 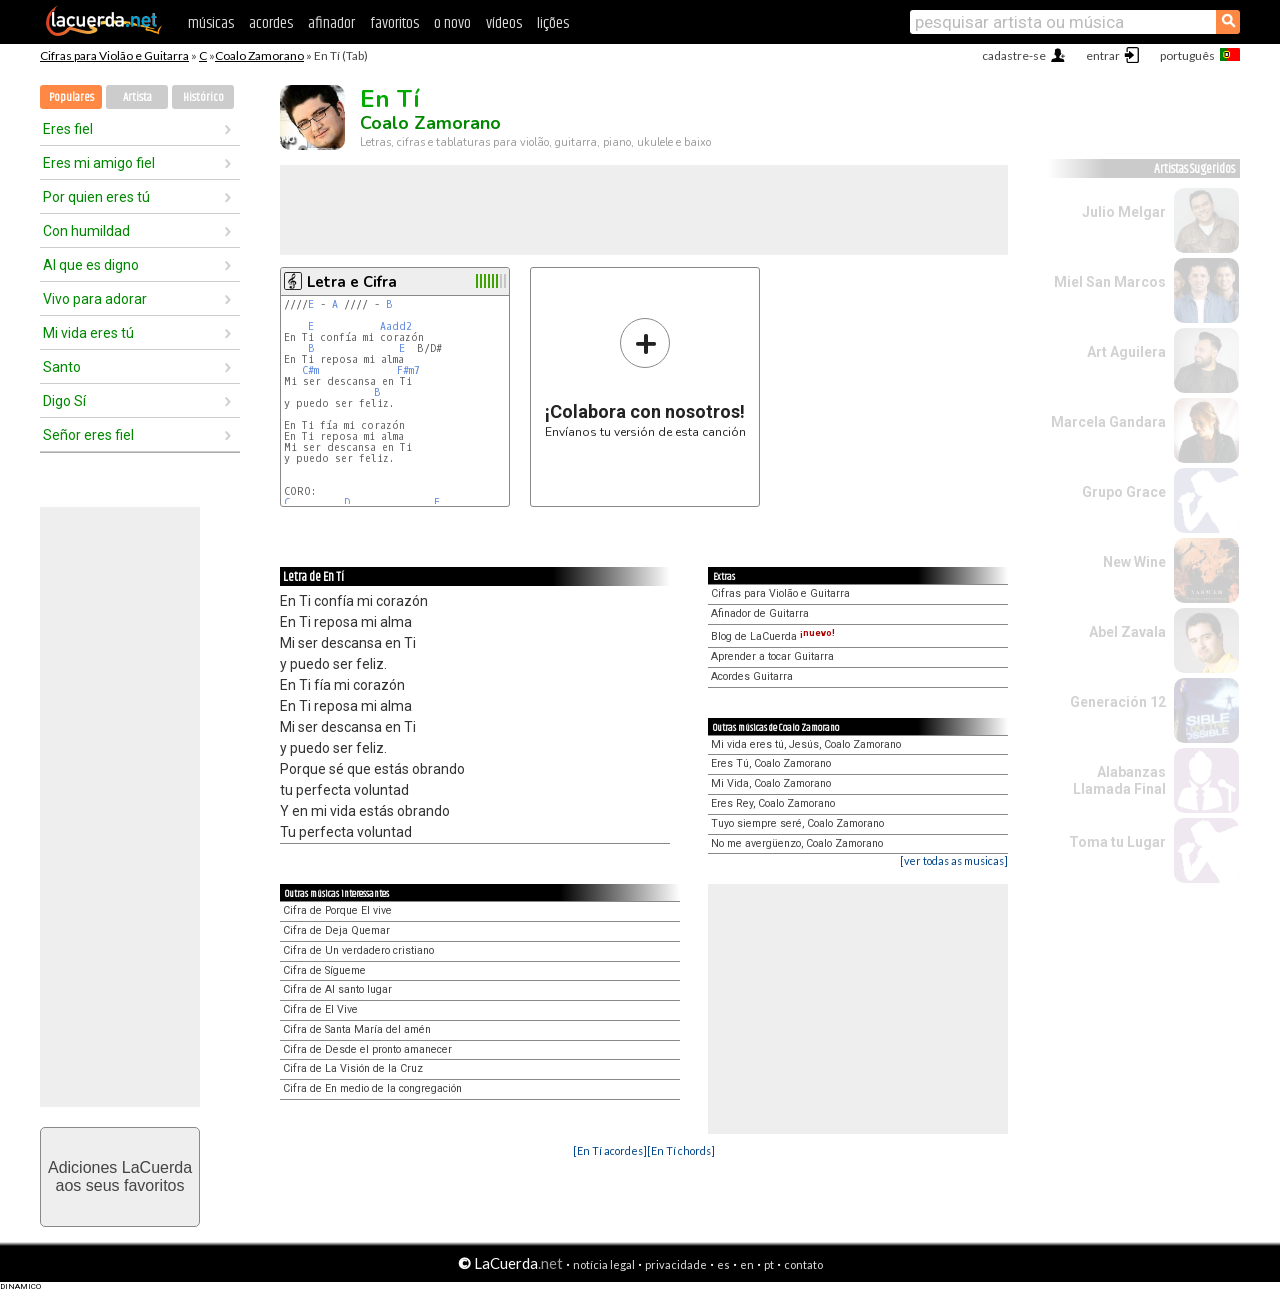 I want to click on Cifra de Un verdadero cristiano, so click(x=358, y=950).